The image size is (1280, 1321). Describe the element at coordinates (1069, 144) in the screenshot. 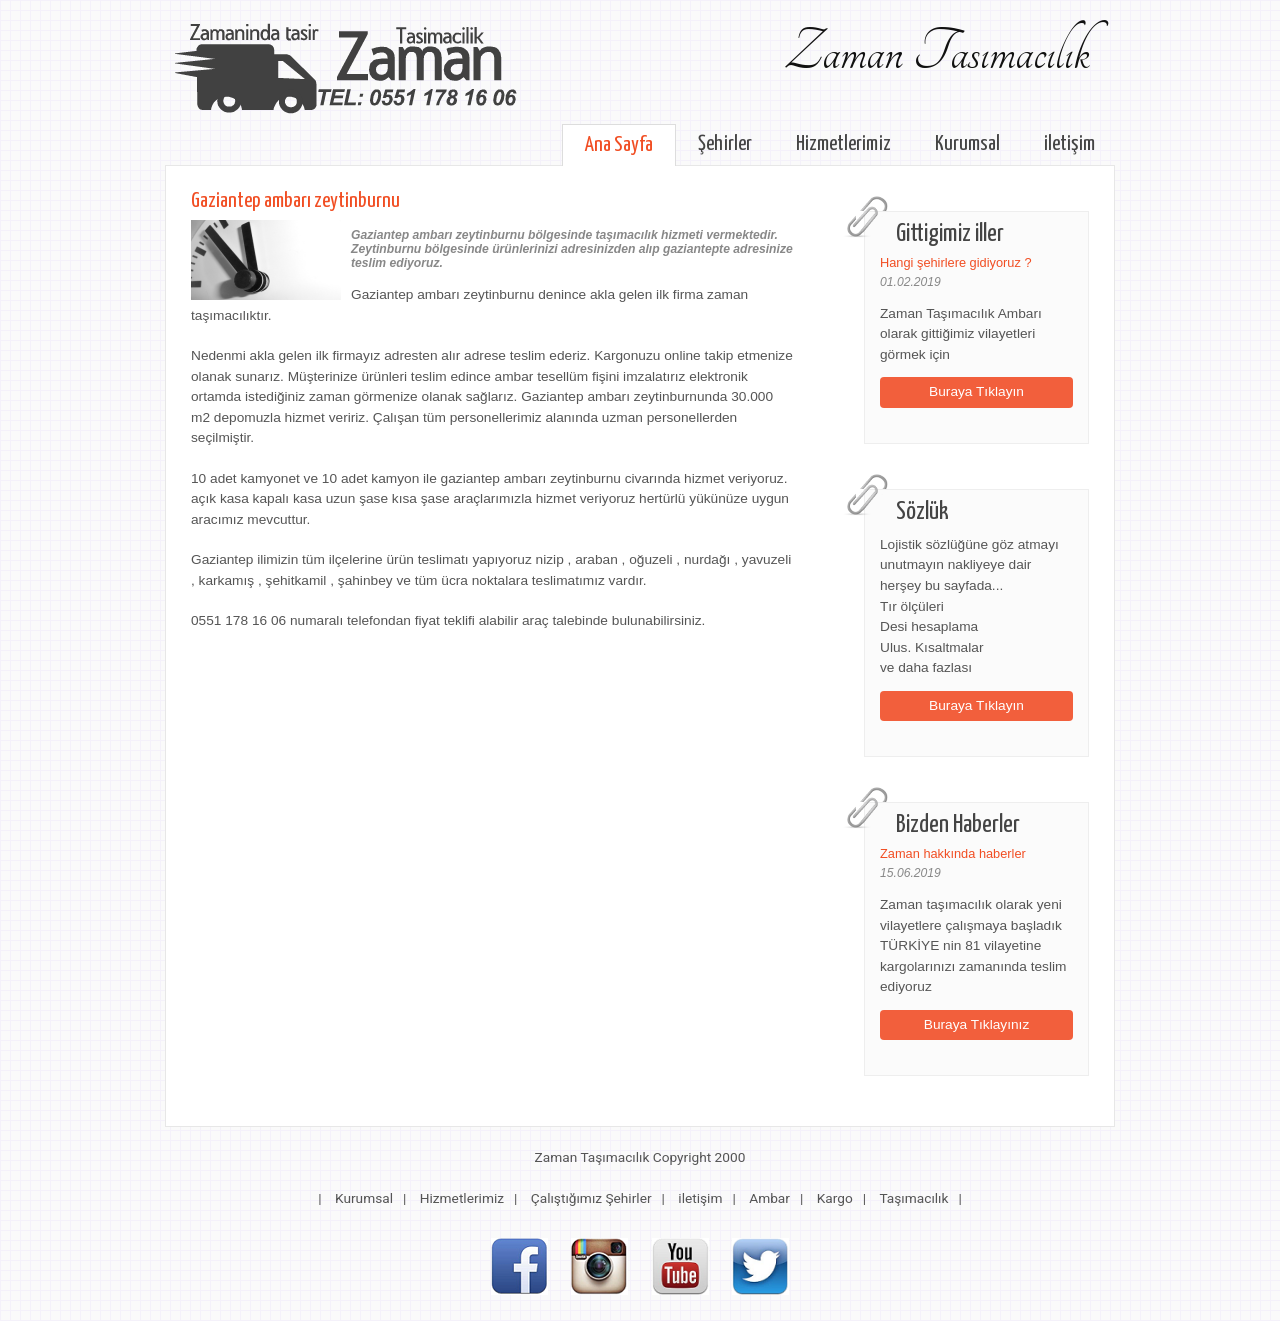

I see `iletişim` at that location.